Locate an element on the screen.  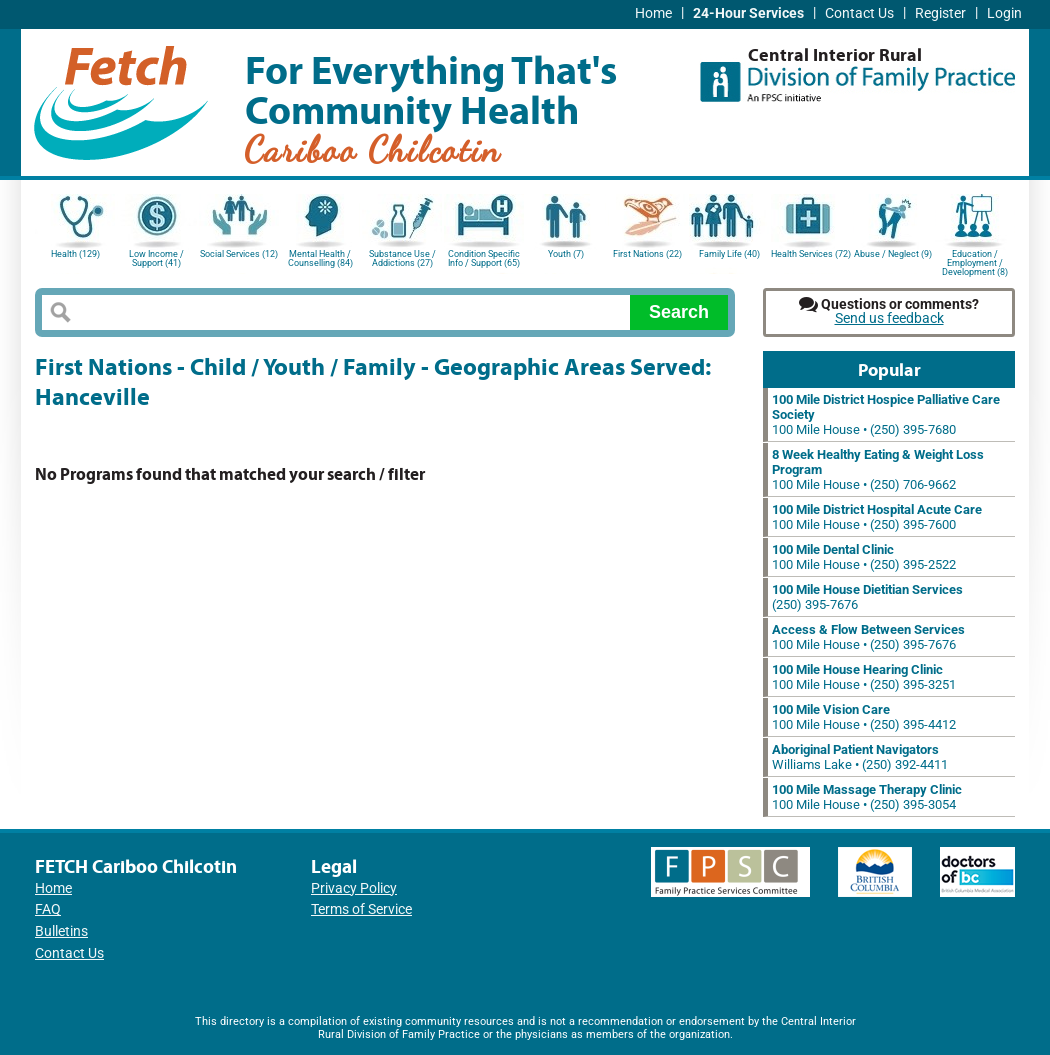
Register is located at coordinates (940, 13).